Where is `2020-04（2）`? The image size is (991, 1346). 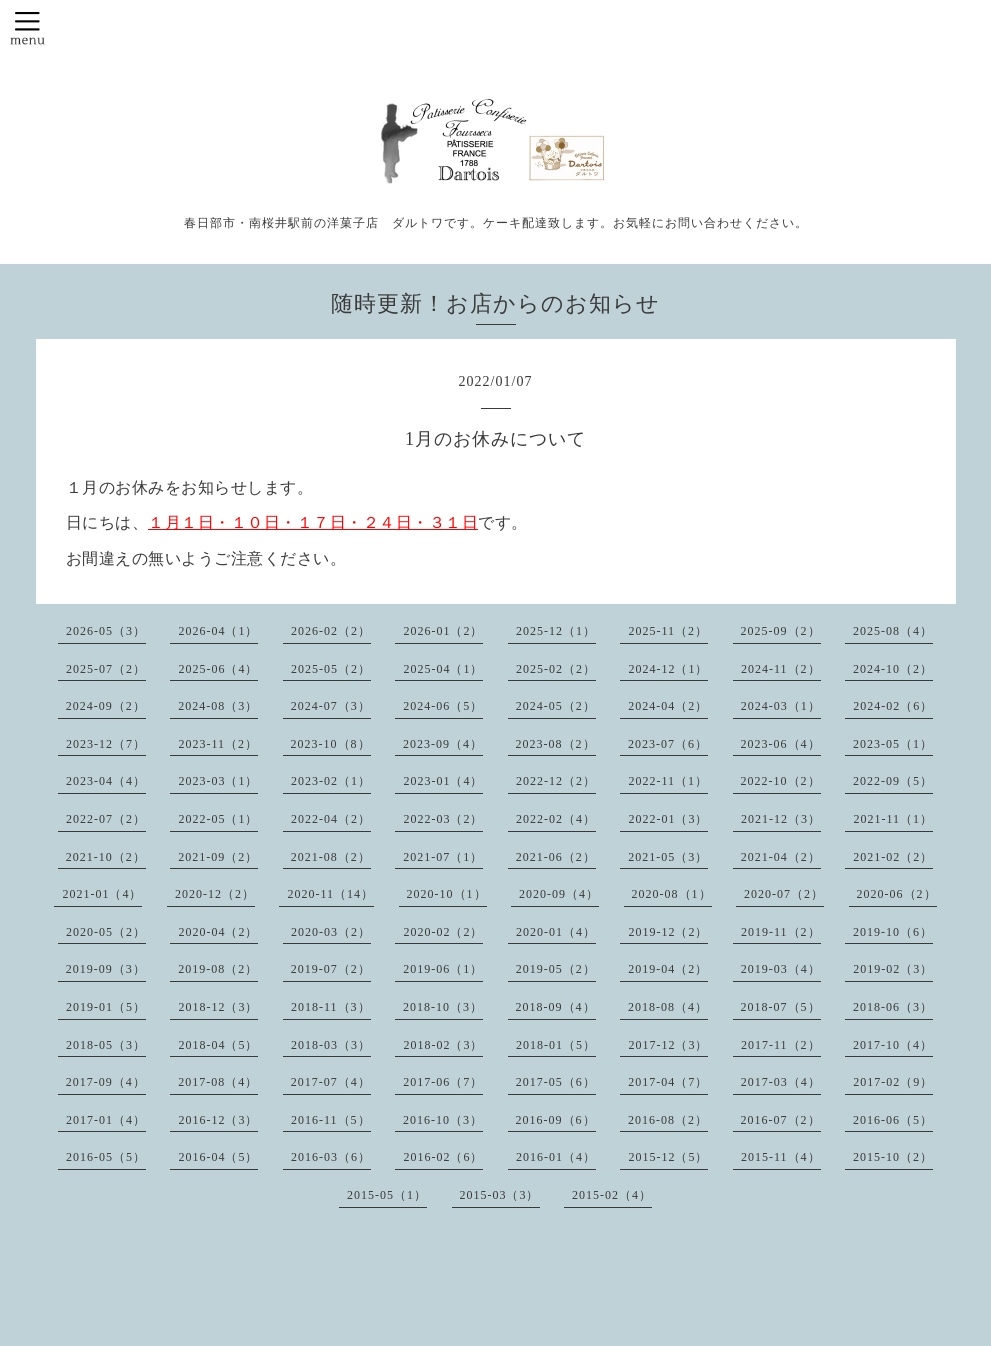 2020-04（2） is located at coordinates (218, 932).